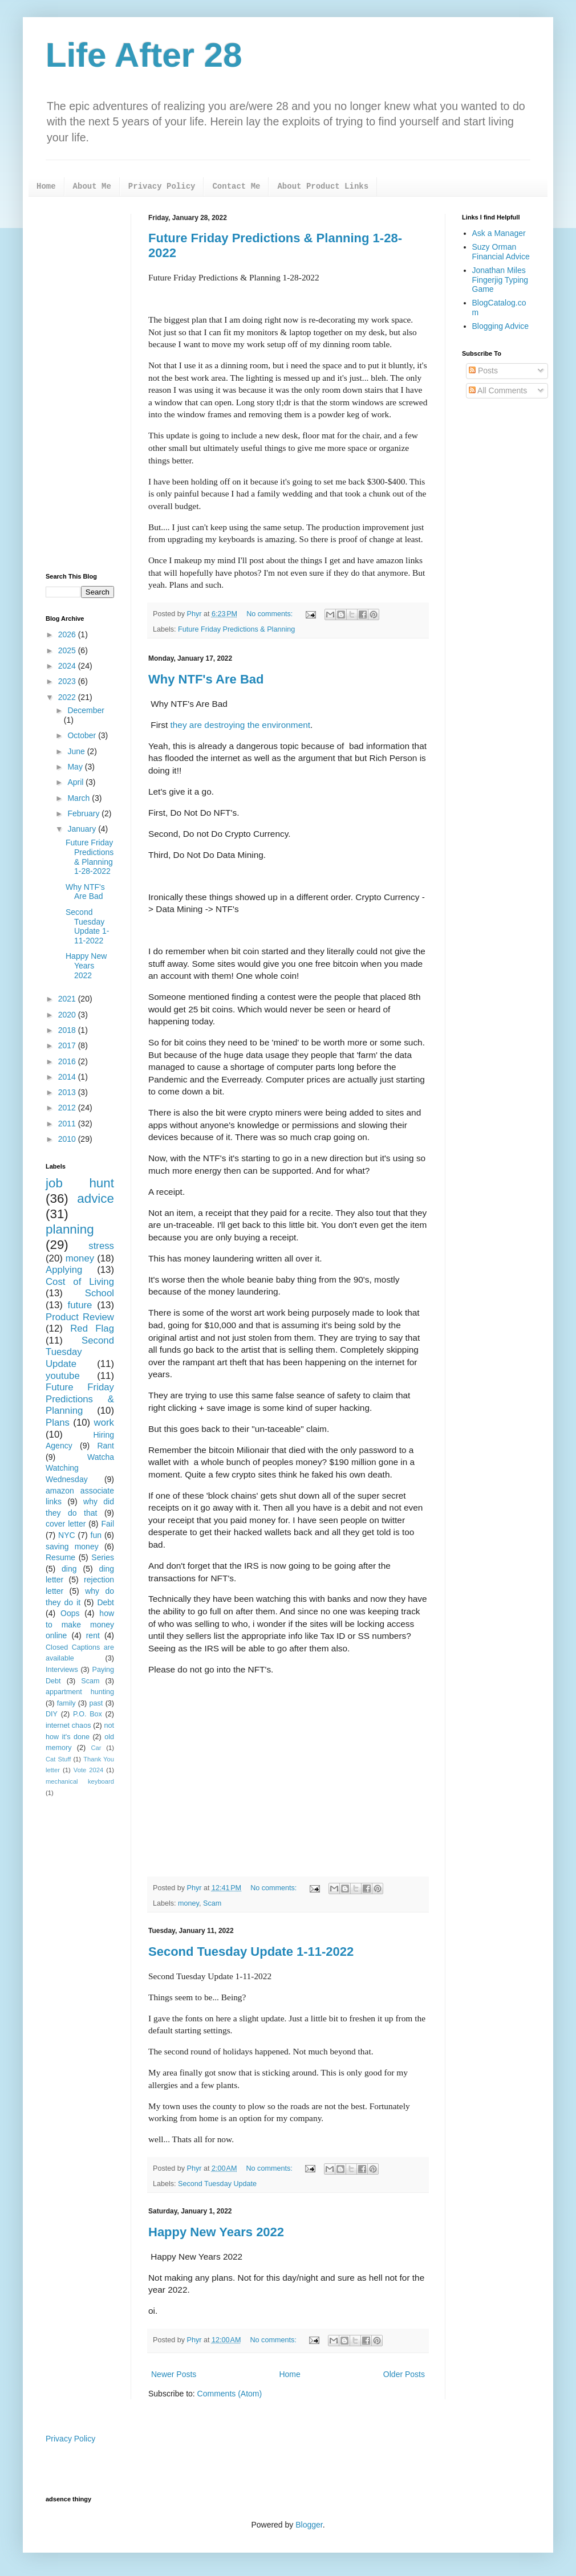 This screenshot has width=576, height=2576. What do you see at coordinates (251, 1951) in the screenshot?
I see `Second Tuesday Update 1-11-2022` at bounding box center [251, 1951].